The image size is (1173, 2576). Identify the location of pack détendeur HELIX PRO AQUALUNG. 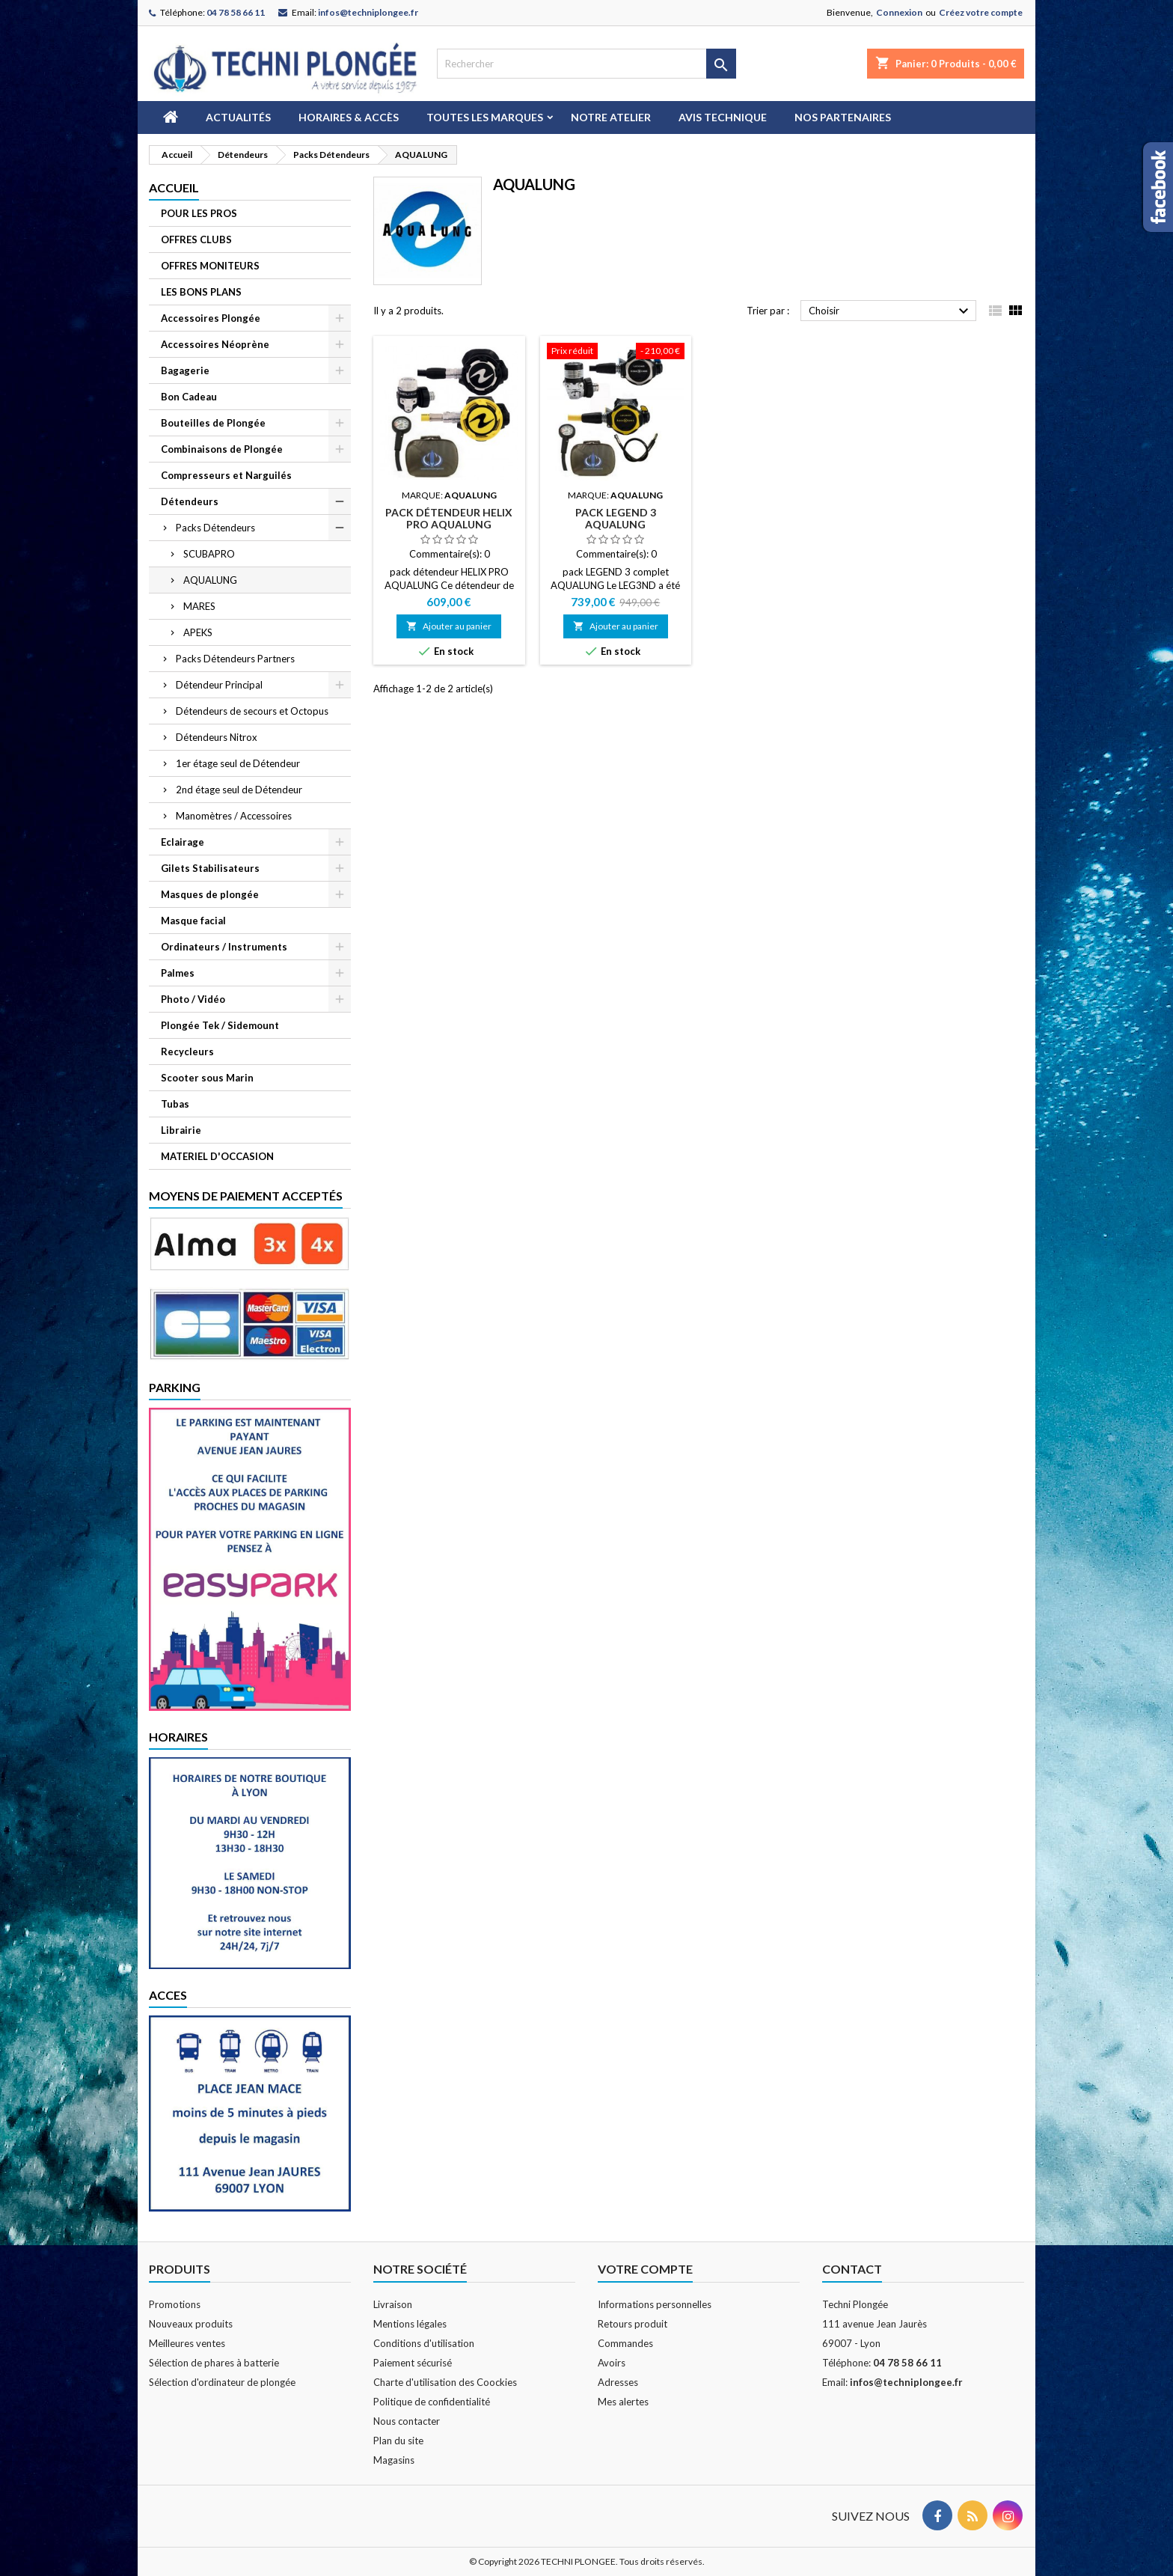
(448, 518).